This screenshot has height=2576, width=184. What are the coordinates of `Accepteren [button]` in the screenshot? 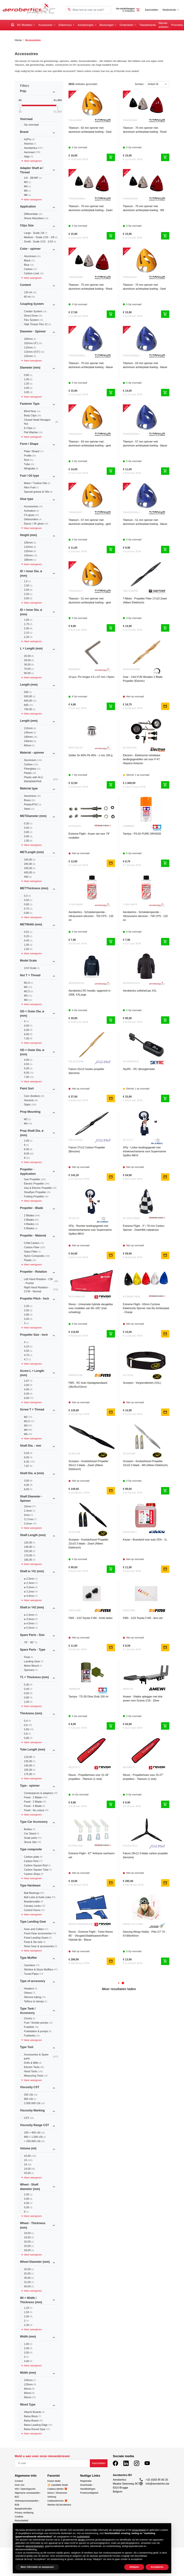 It's located at (157, 2567).